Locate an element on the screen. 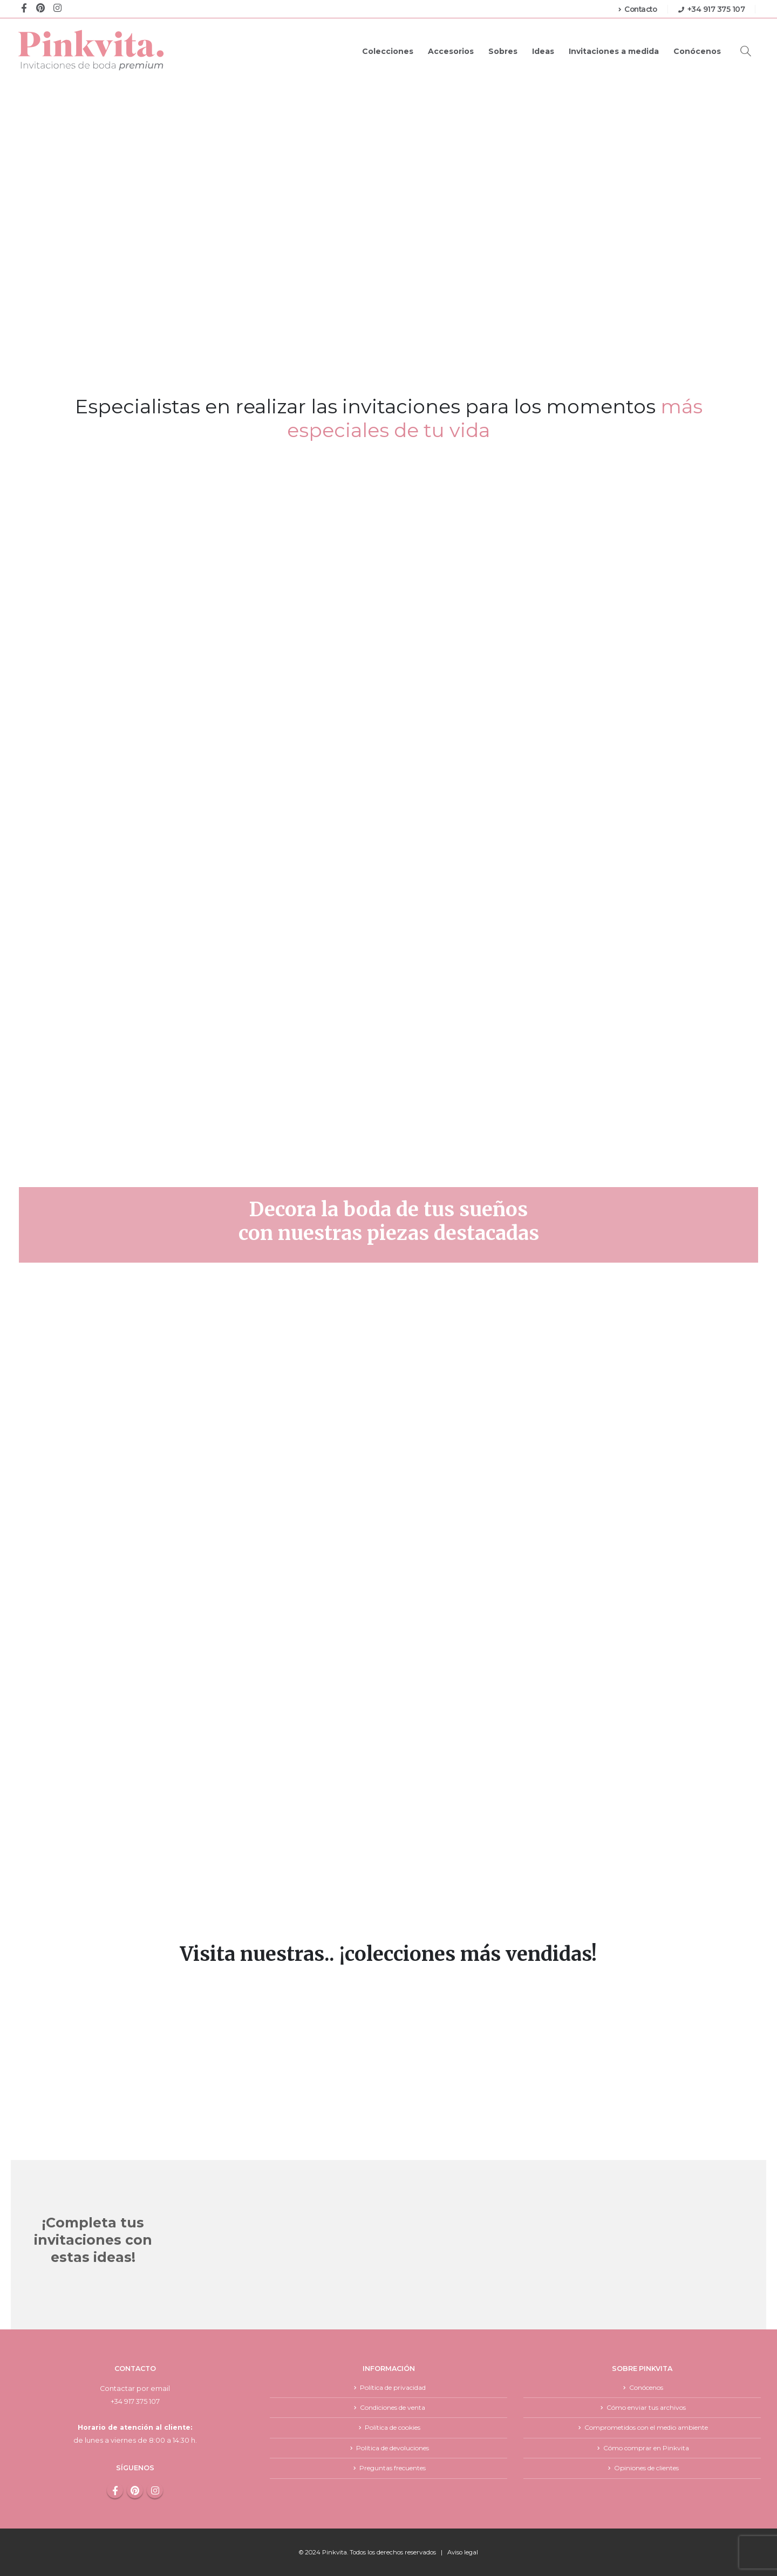 This screenshot has width=777, height=2576. ¡Completa tus invitaciones con estas ideas! is located at coordinates (93, 2239).